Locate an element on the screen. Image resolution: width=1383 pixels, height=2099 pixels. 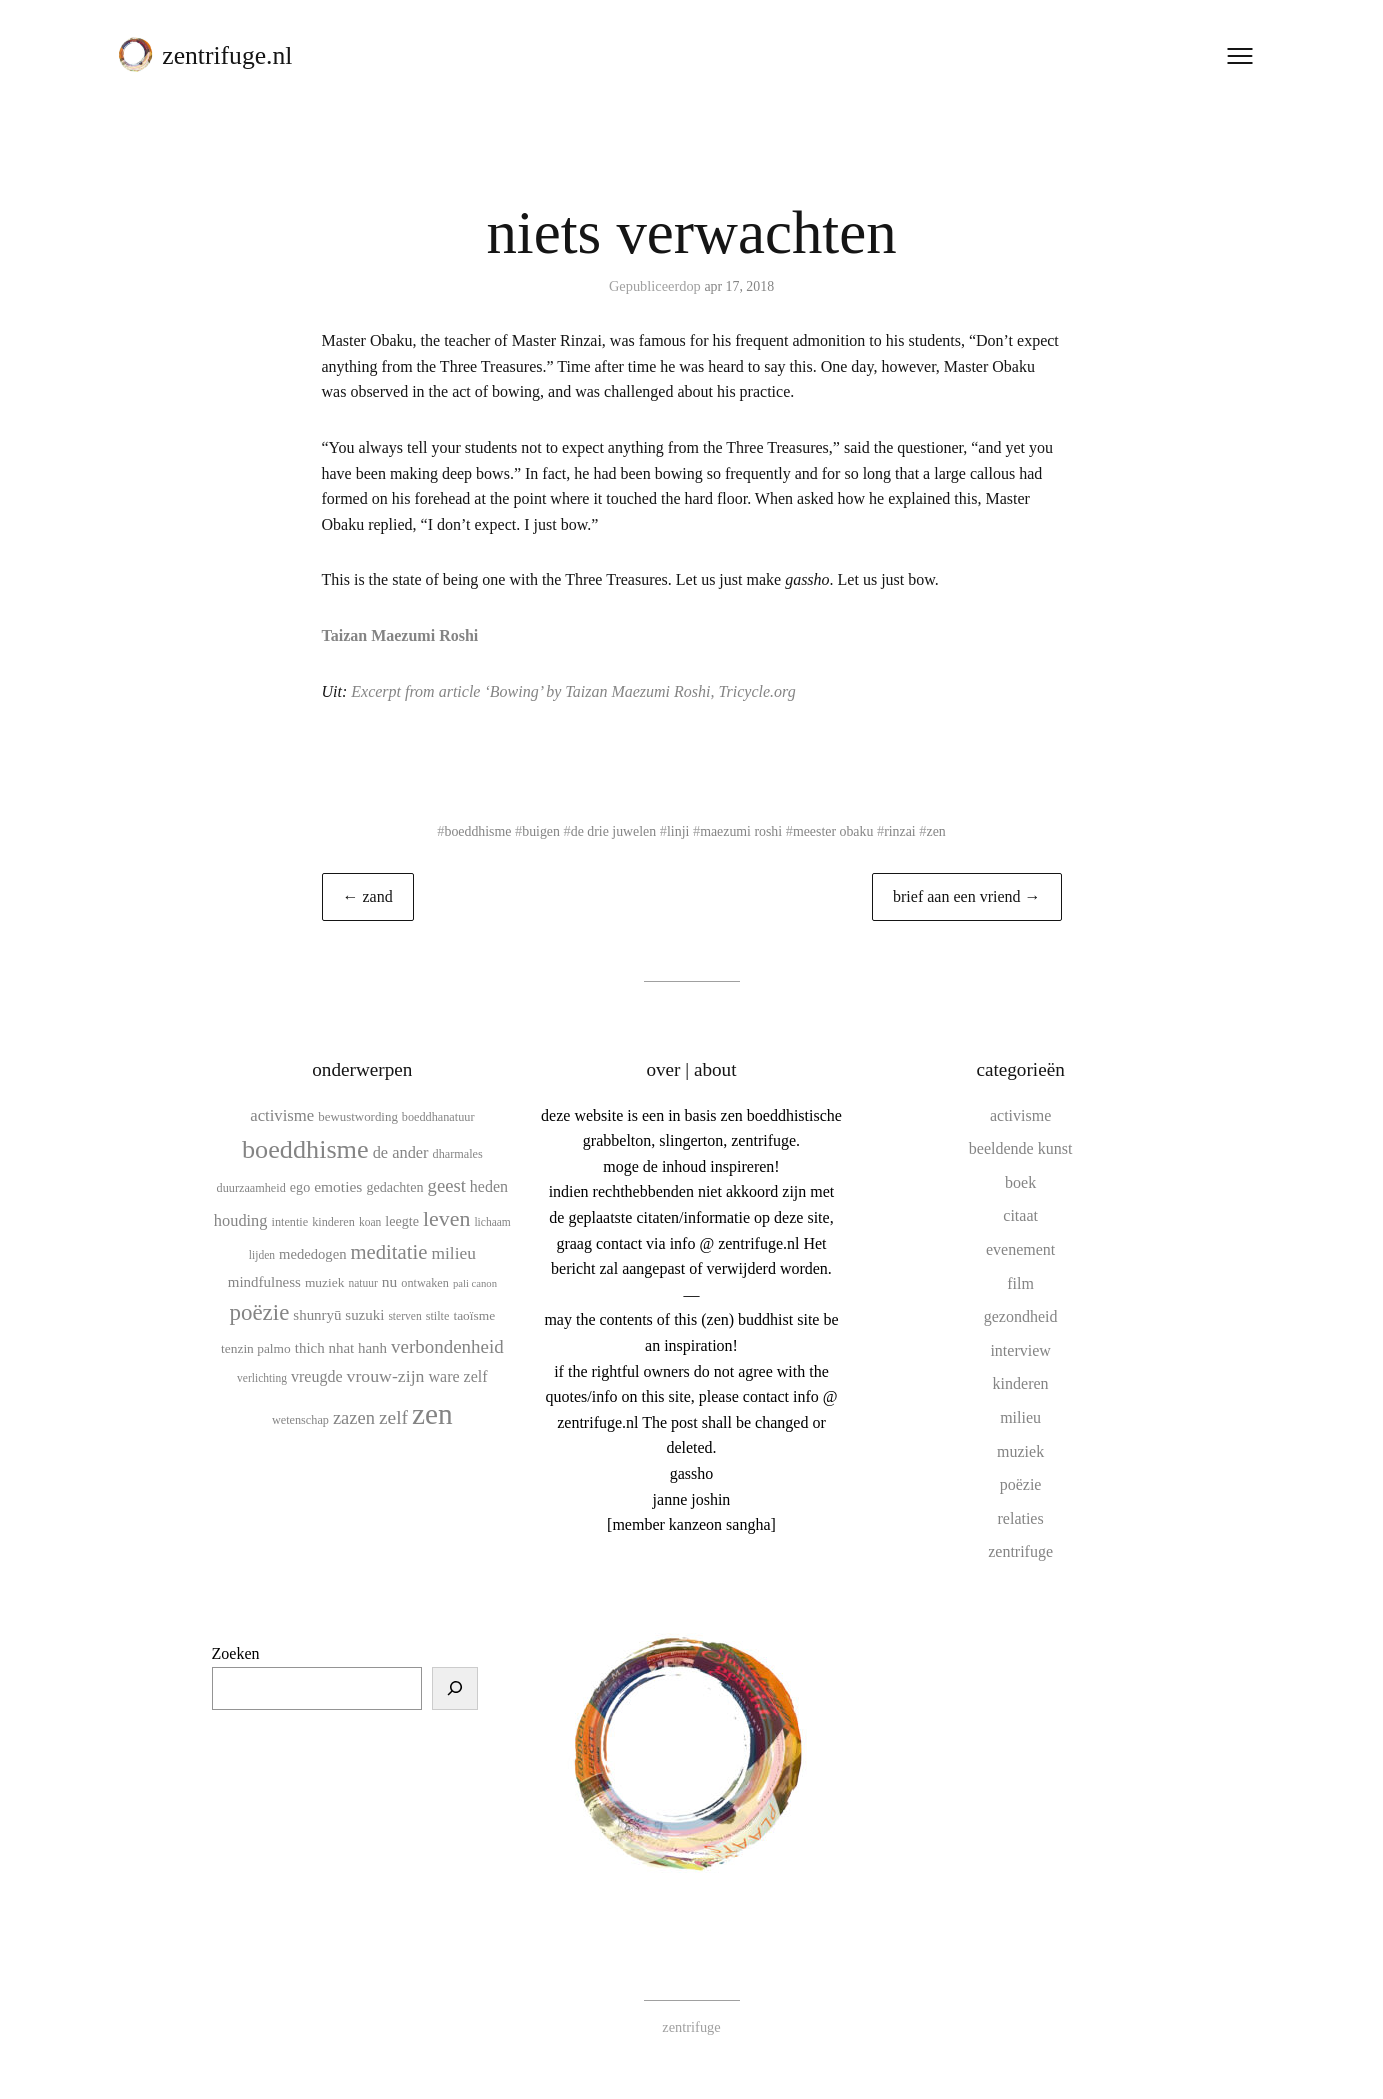
beeldende kunst is located at coordinates (1021, 1148).